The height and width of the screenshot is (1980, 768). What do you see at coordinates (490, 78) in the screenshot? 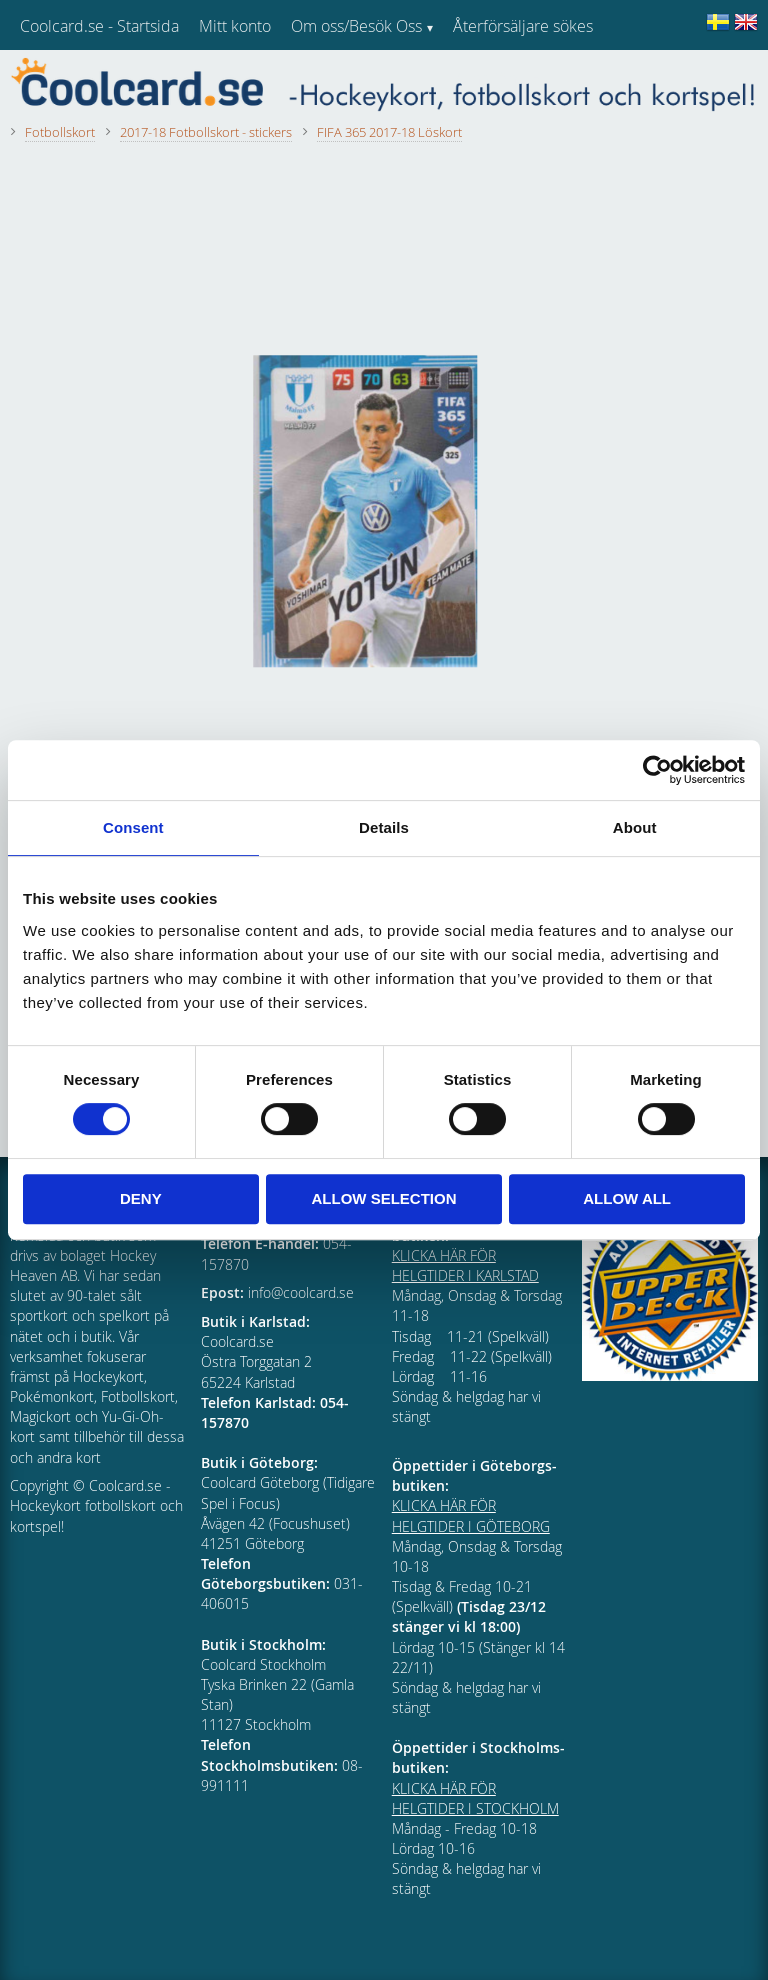
I see `Kundtjänst [menuitem]` at bounding box center [490, 78].